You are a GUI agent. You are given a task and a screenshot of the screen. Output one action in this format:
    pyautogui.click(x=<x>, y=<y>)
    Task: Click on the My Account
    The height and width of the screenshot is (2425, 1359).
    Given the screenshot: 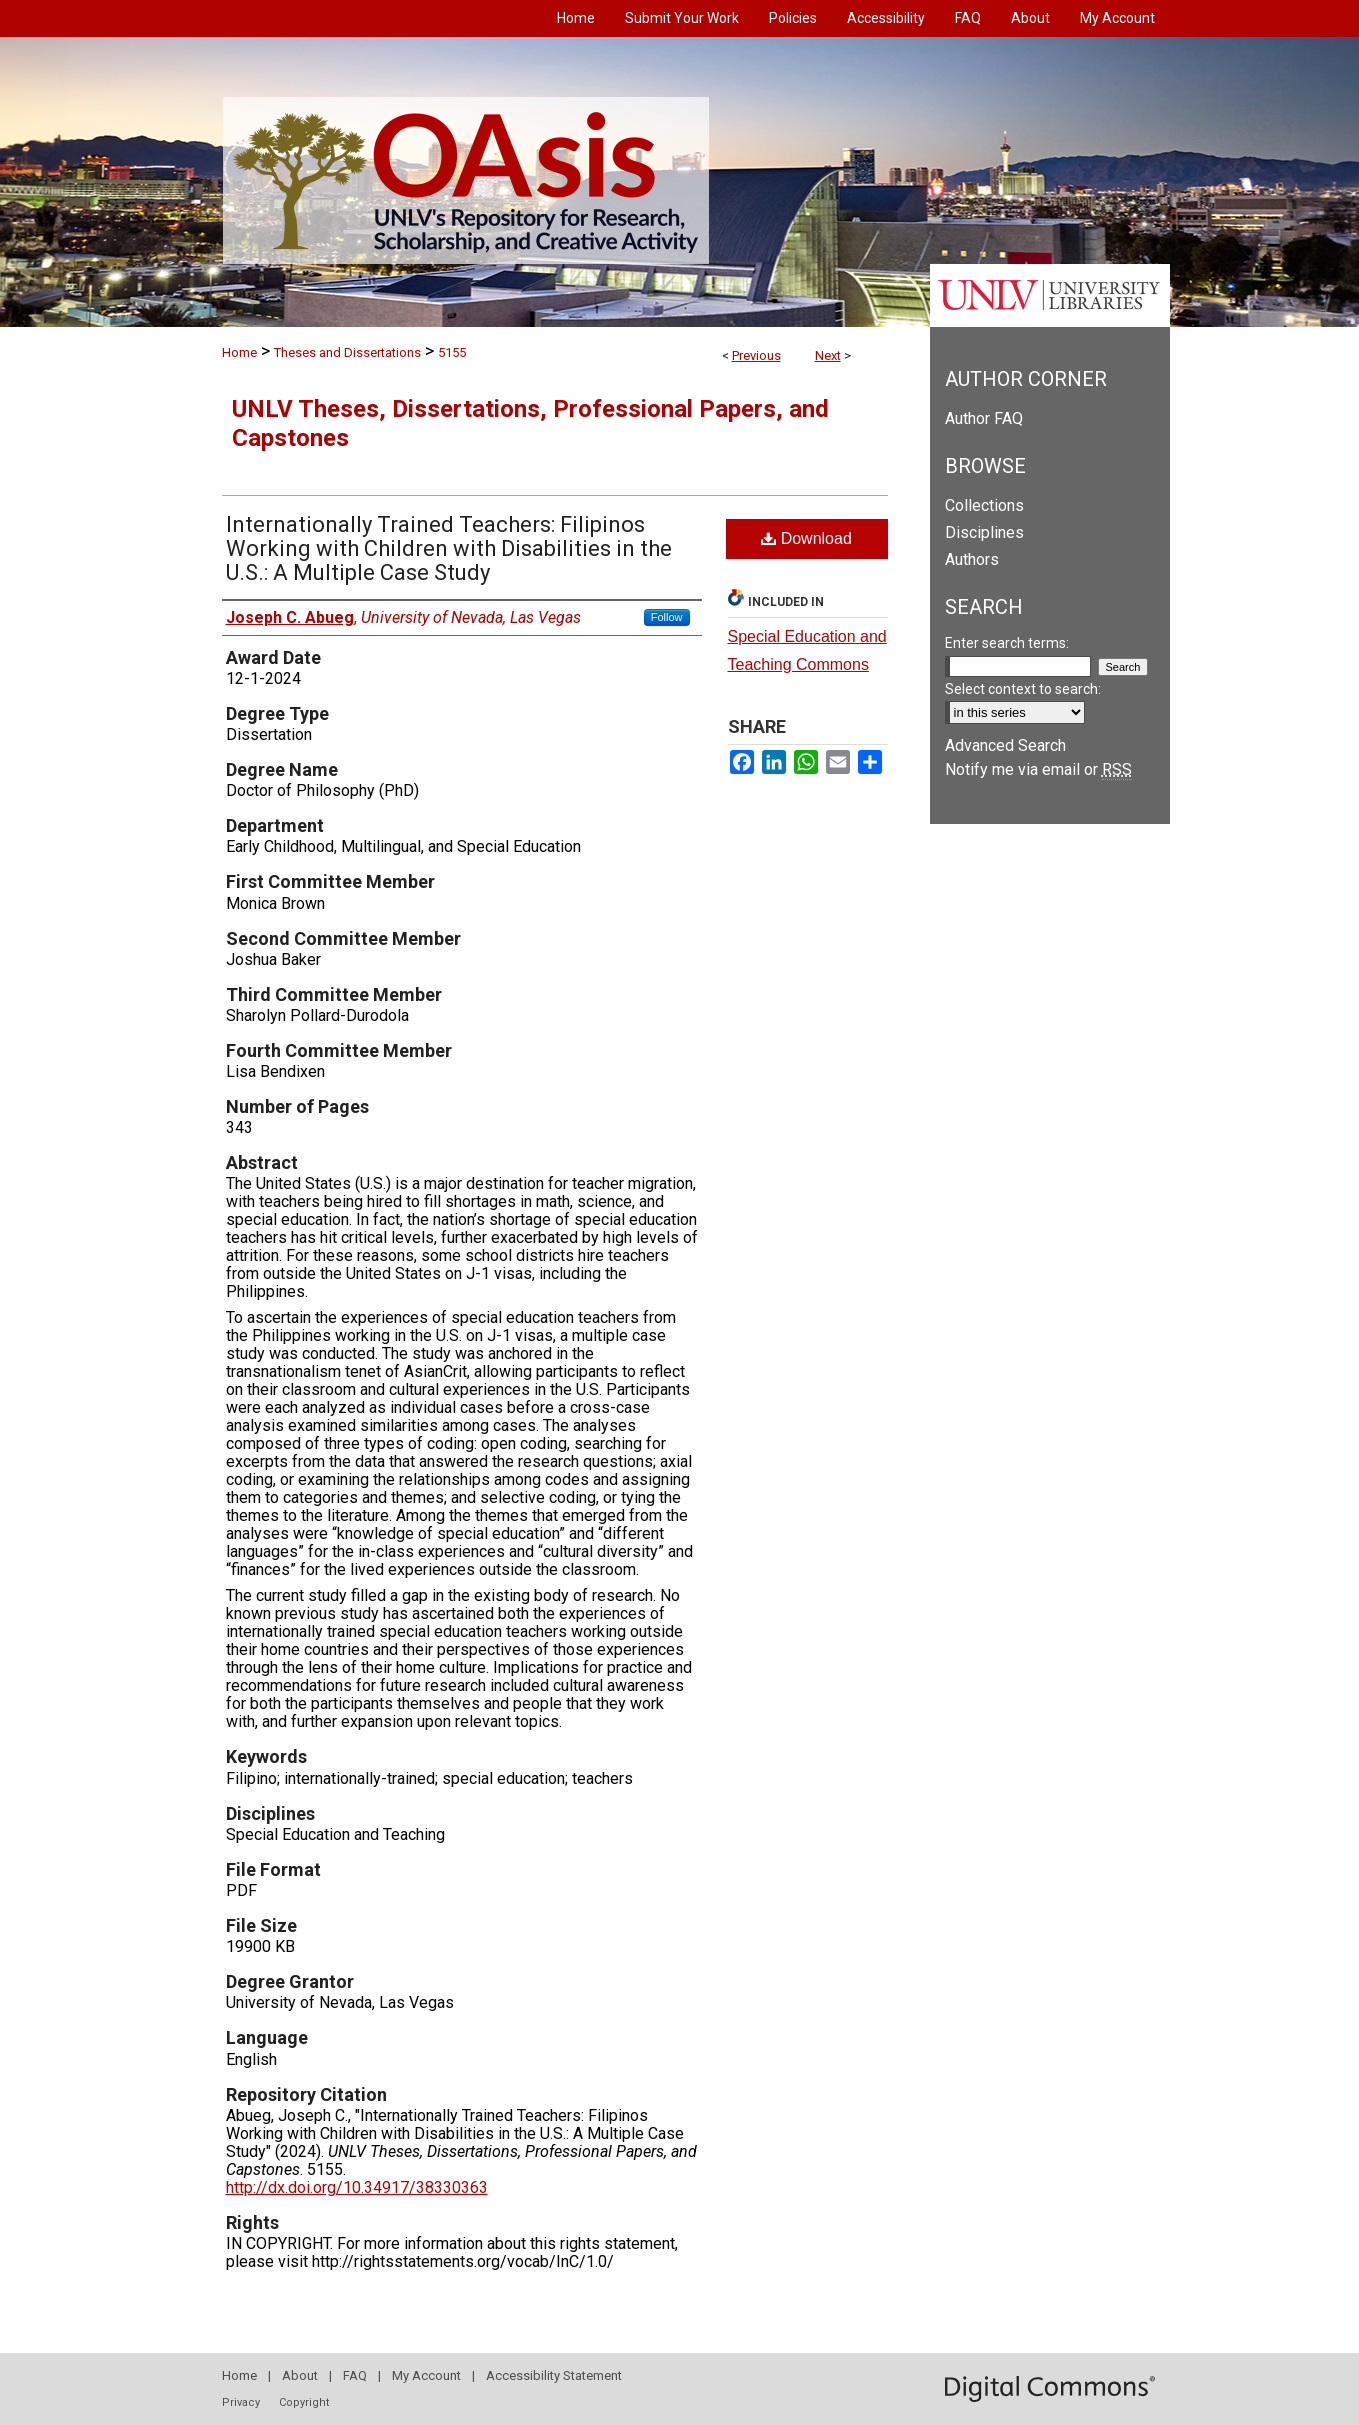 What is the action you would take?
    pyautogui.click(x=426, y=2375)
    